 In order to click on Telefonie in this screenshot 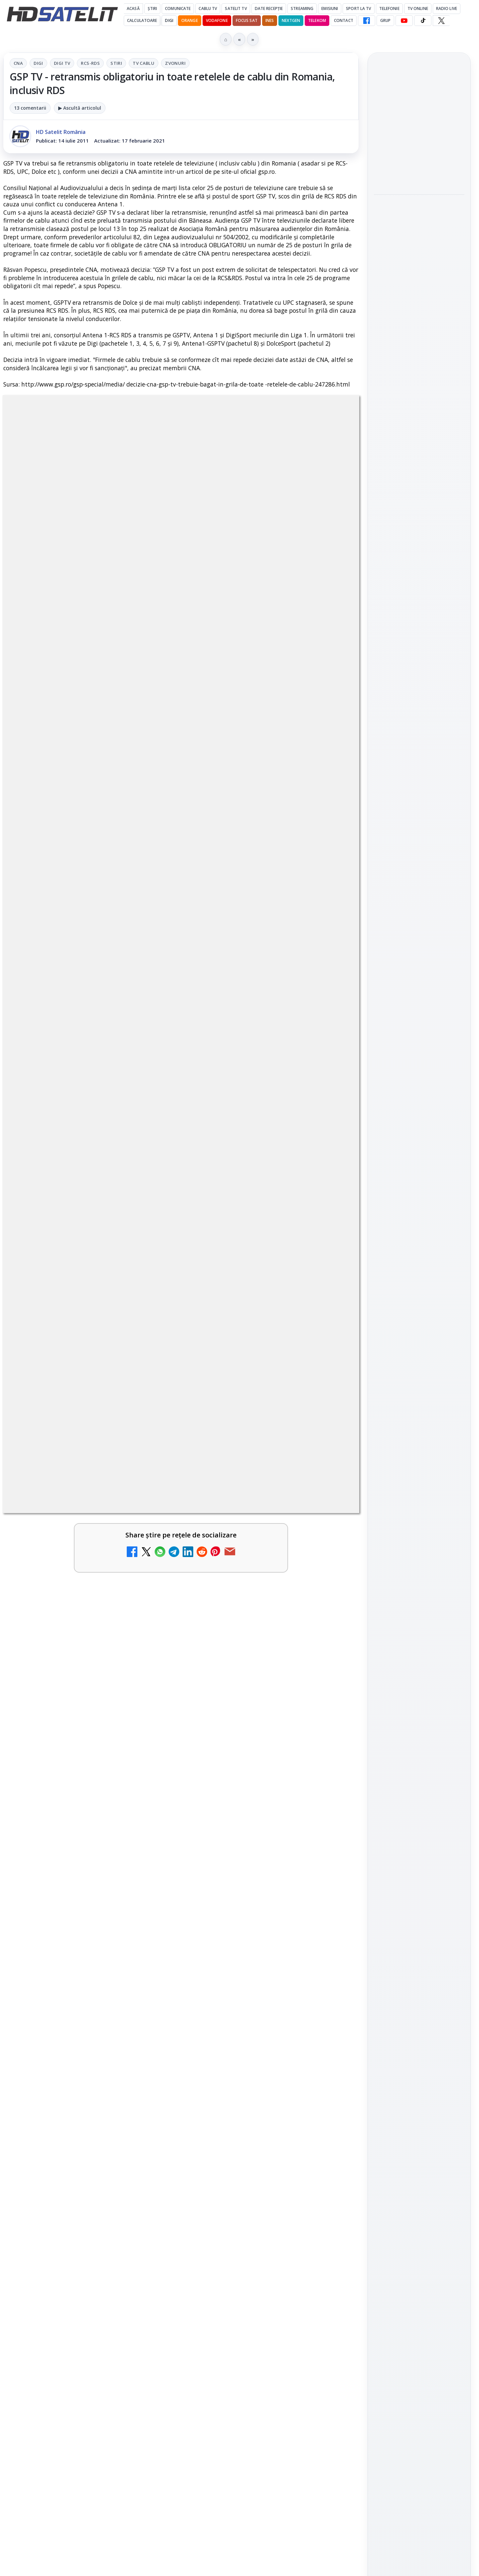, I will do `click(389, 8)`.